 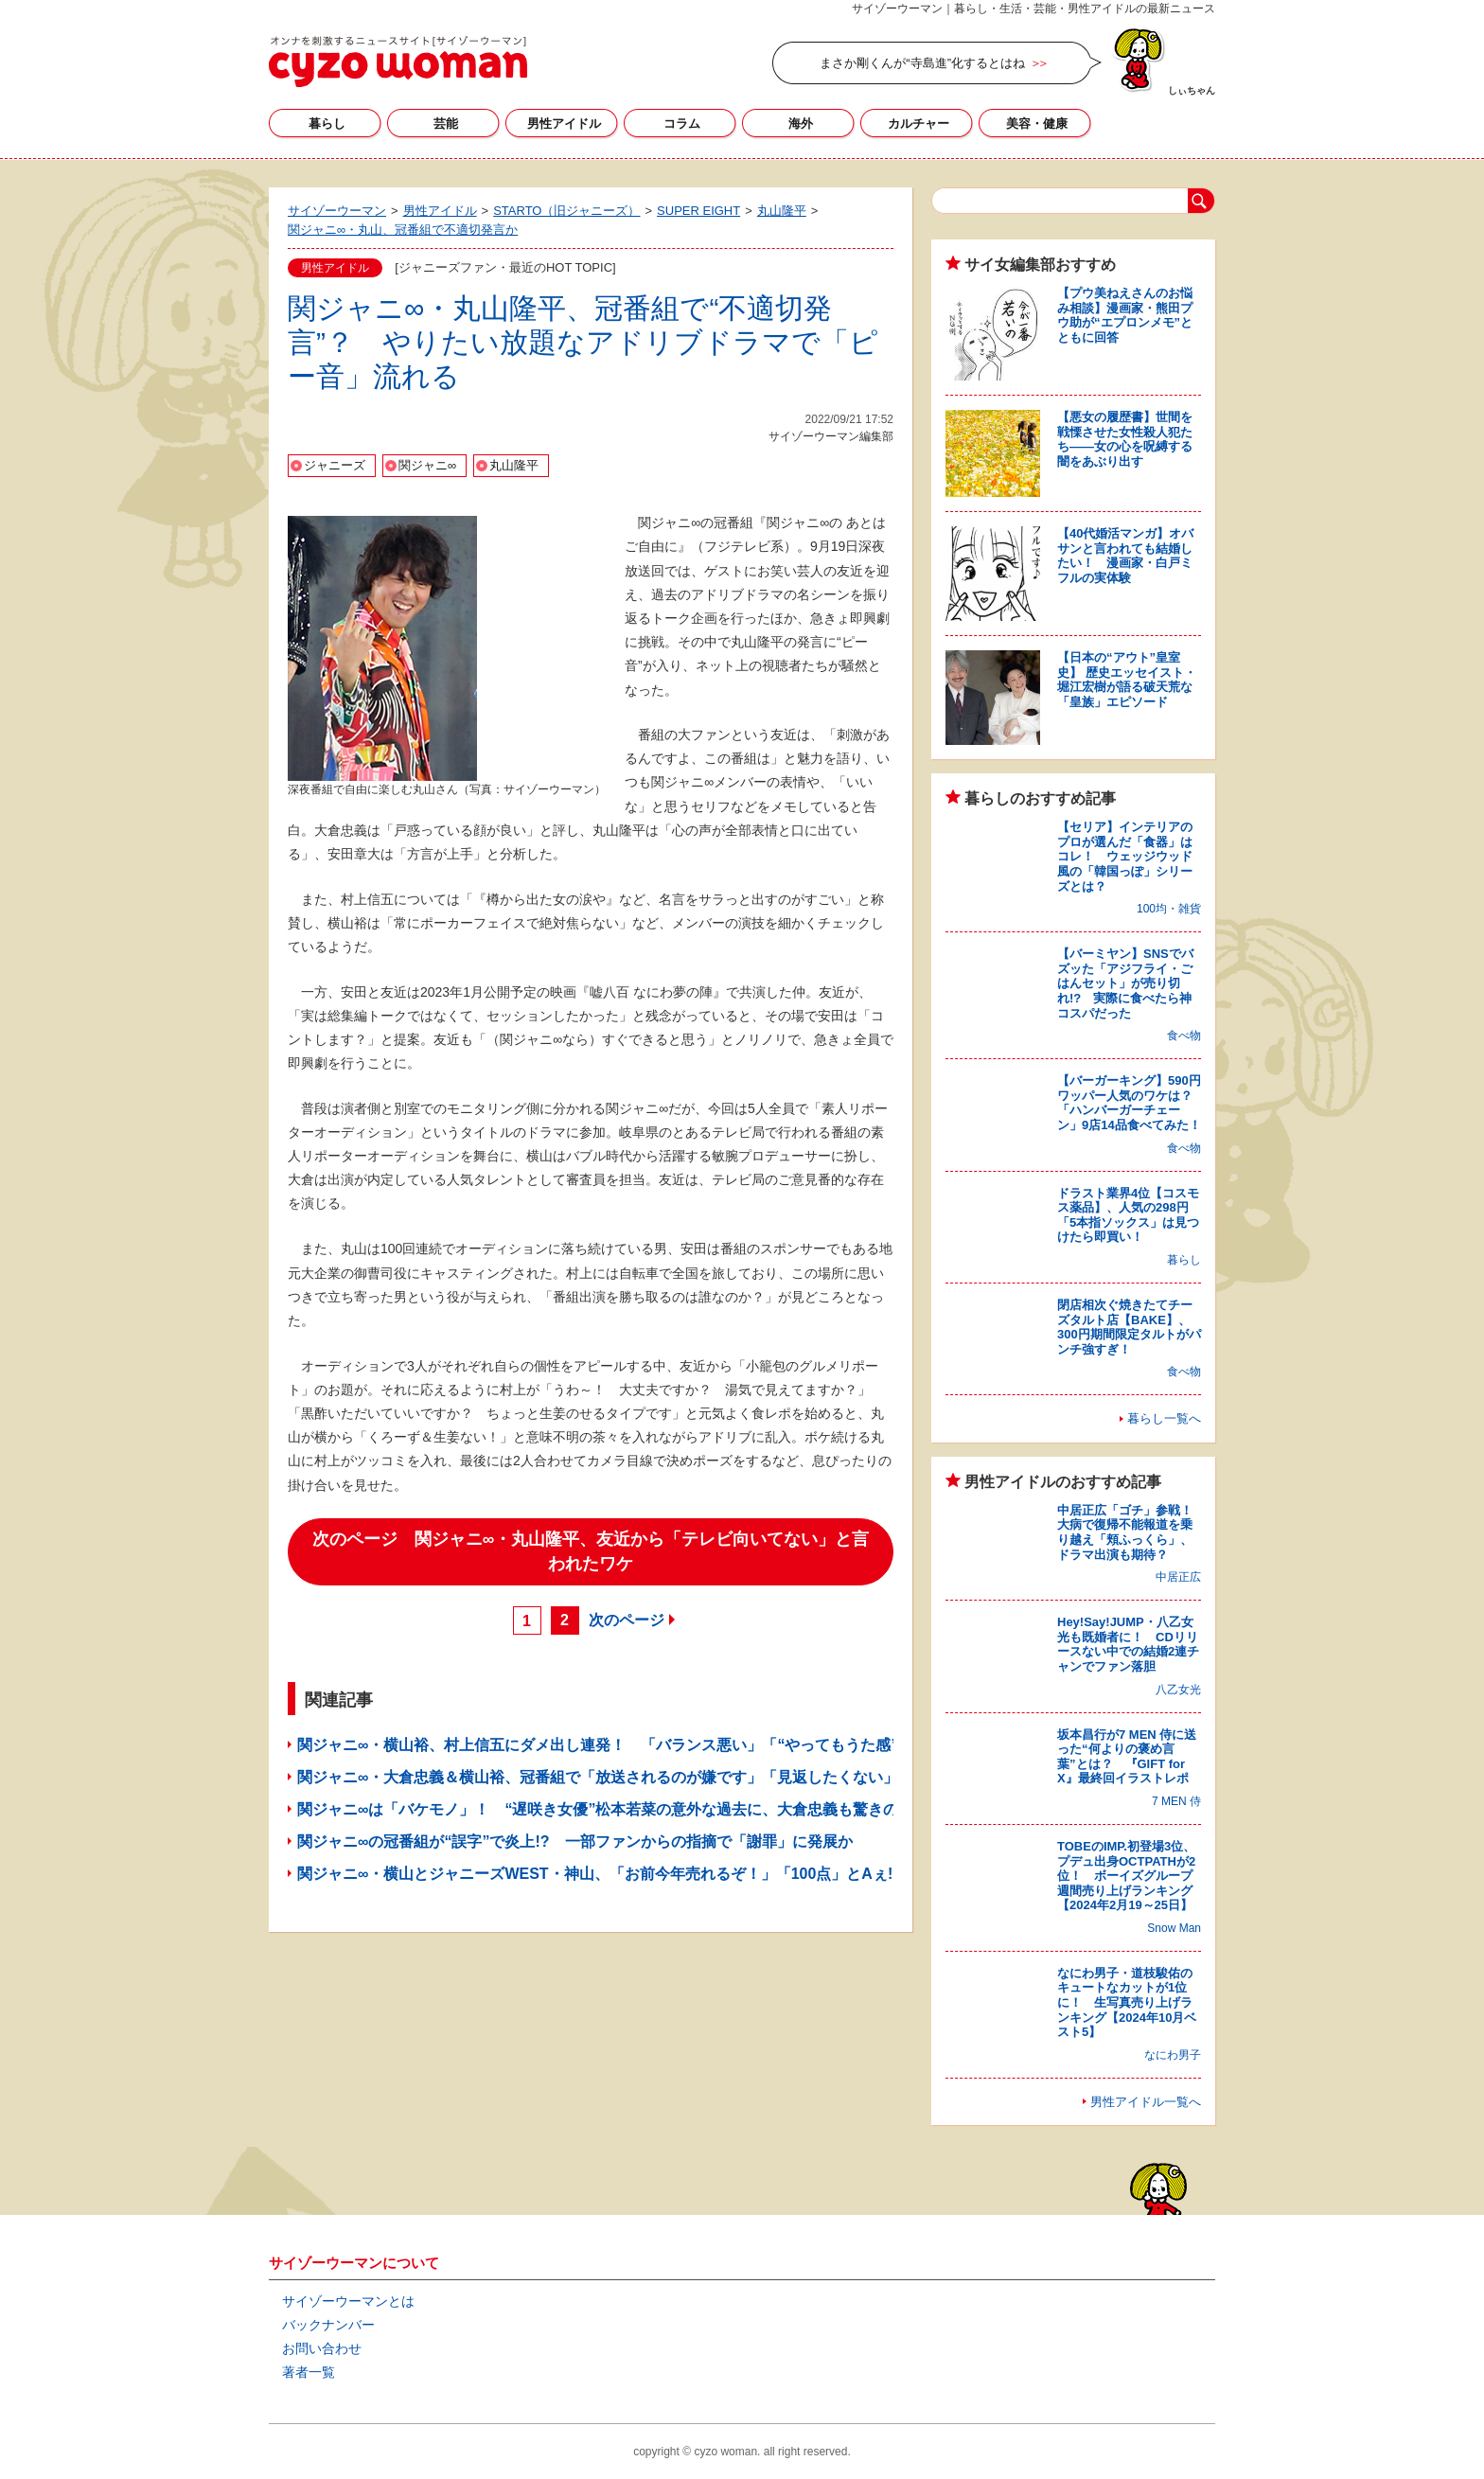 What do you see at coordinates (327, 123) in the screenshot?
I see `暮らし` at bounding box center [327, 123].